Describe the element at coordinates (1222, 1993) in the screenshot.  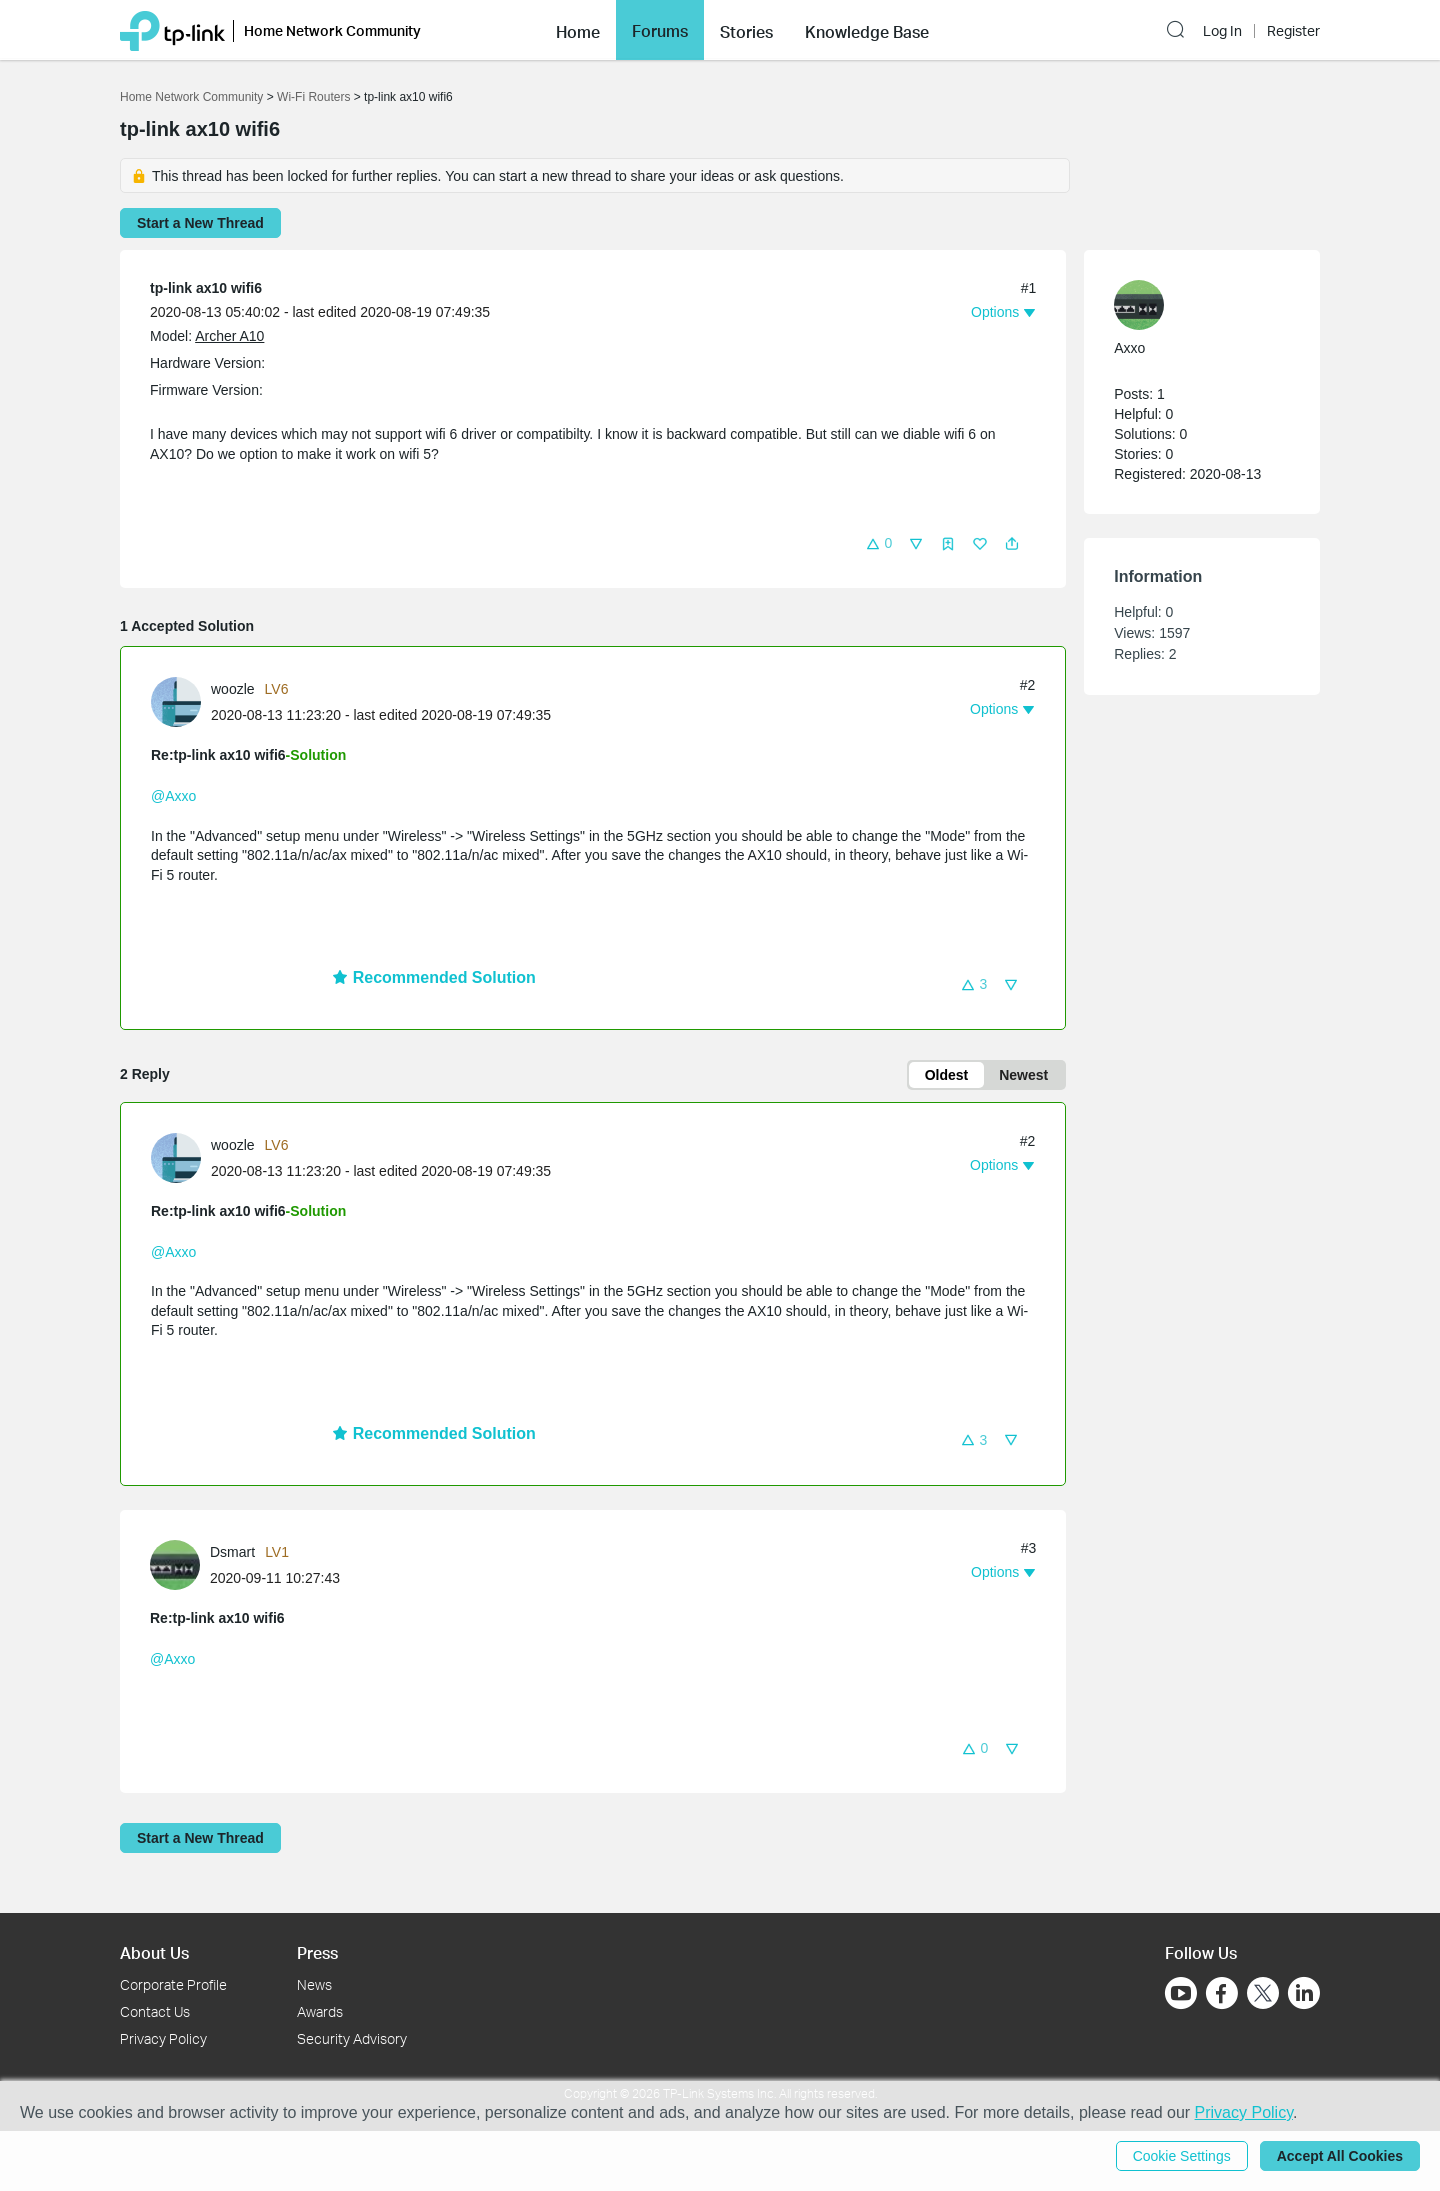
I see `[Go to Facebook]` at that location.